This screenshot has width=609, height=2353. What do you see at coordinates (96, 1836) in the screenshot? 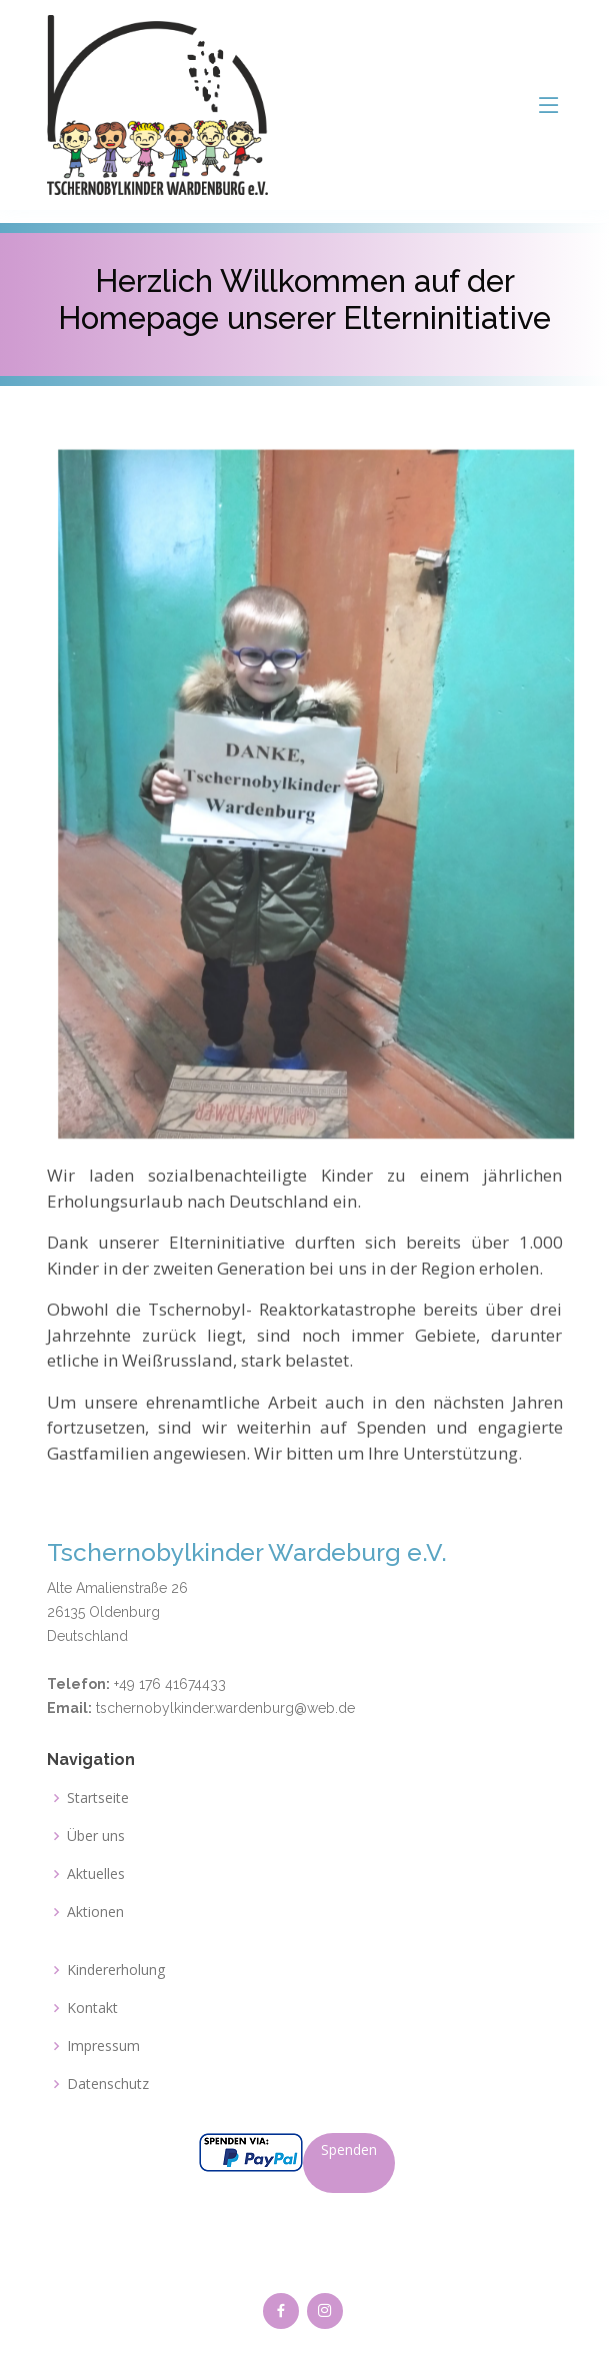
I see `Über uns` at bounding box center [96, 1836].